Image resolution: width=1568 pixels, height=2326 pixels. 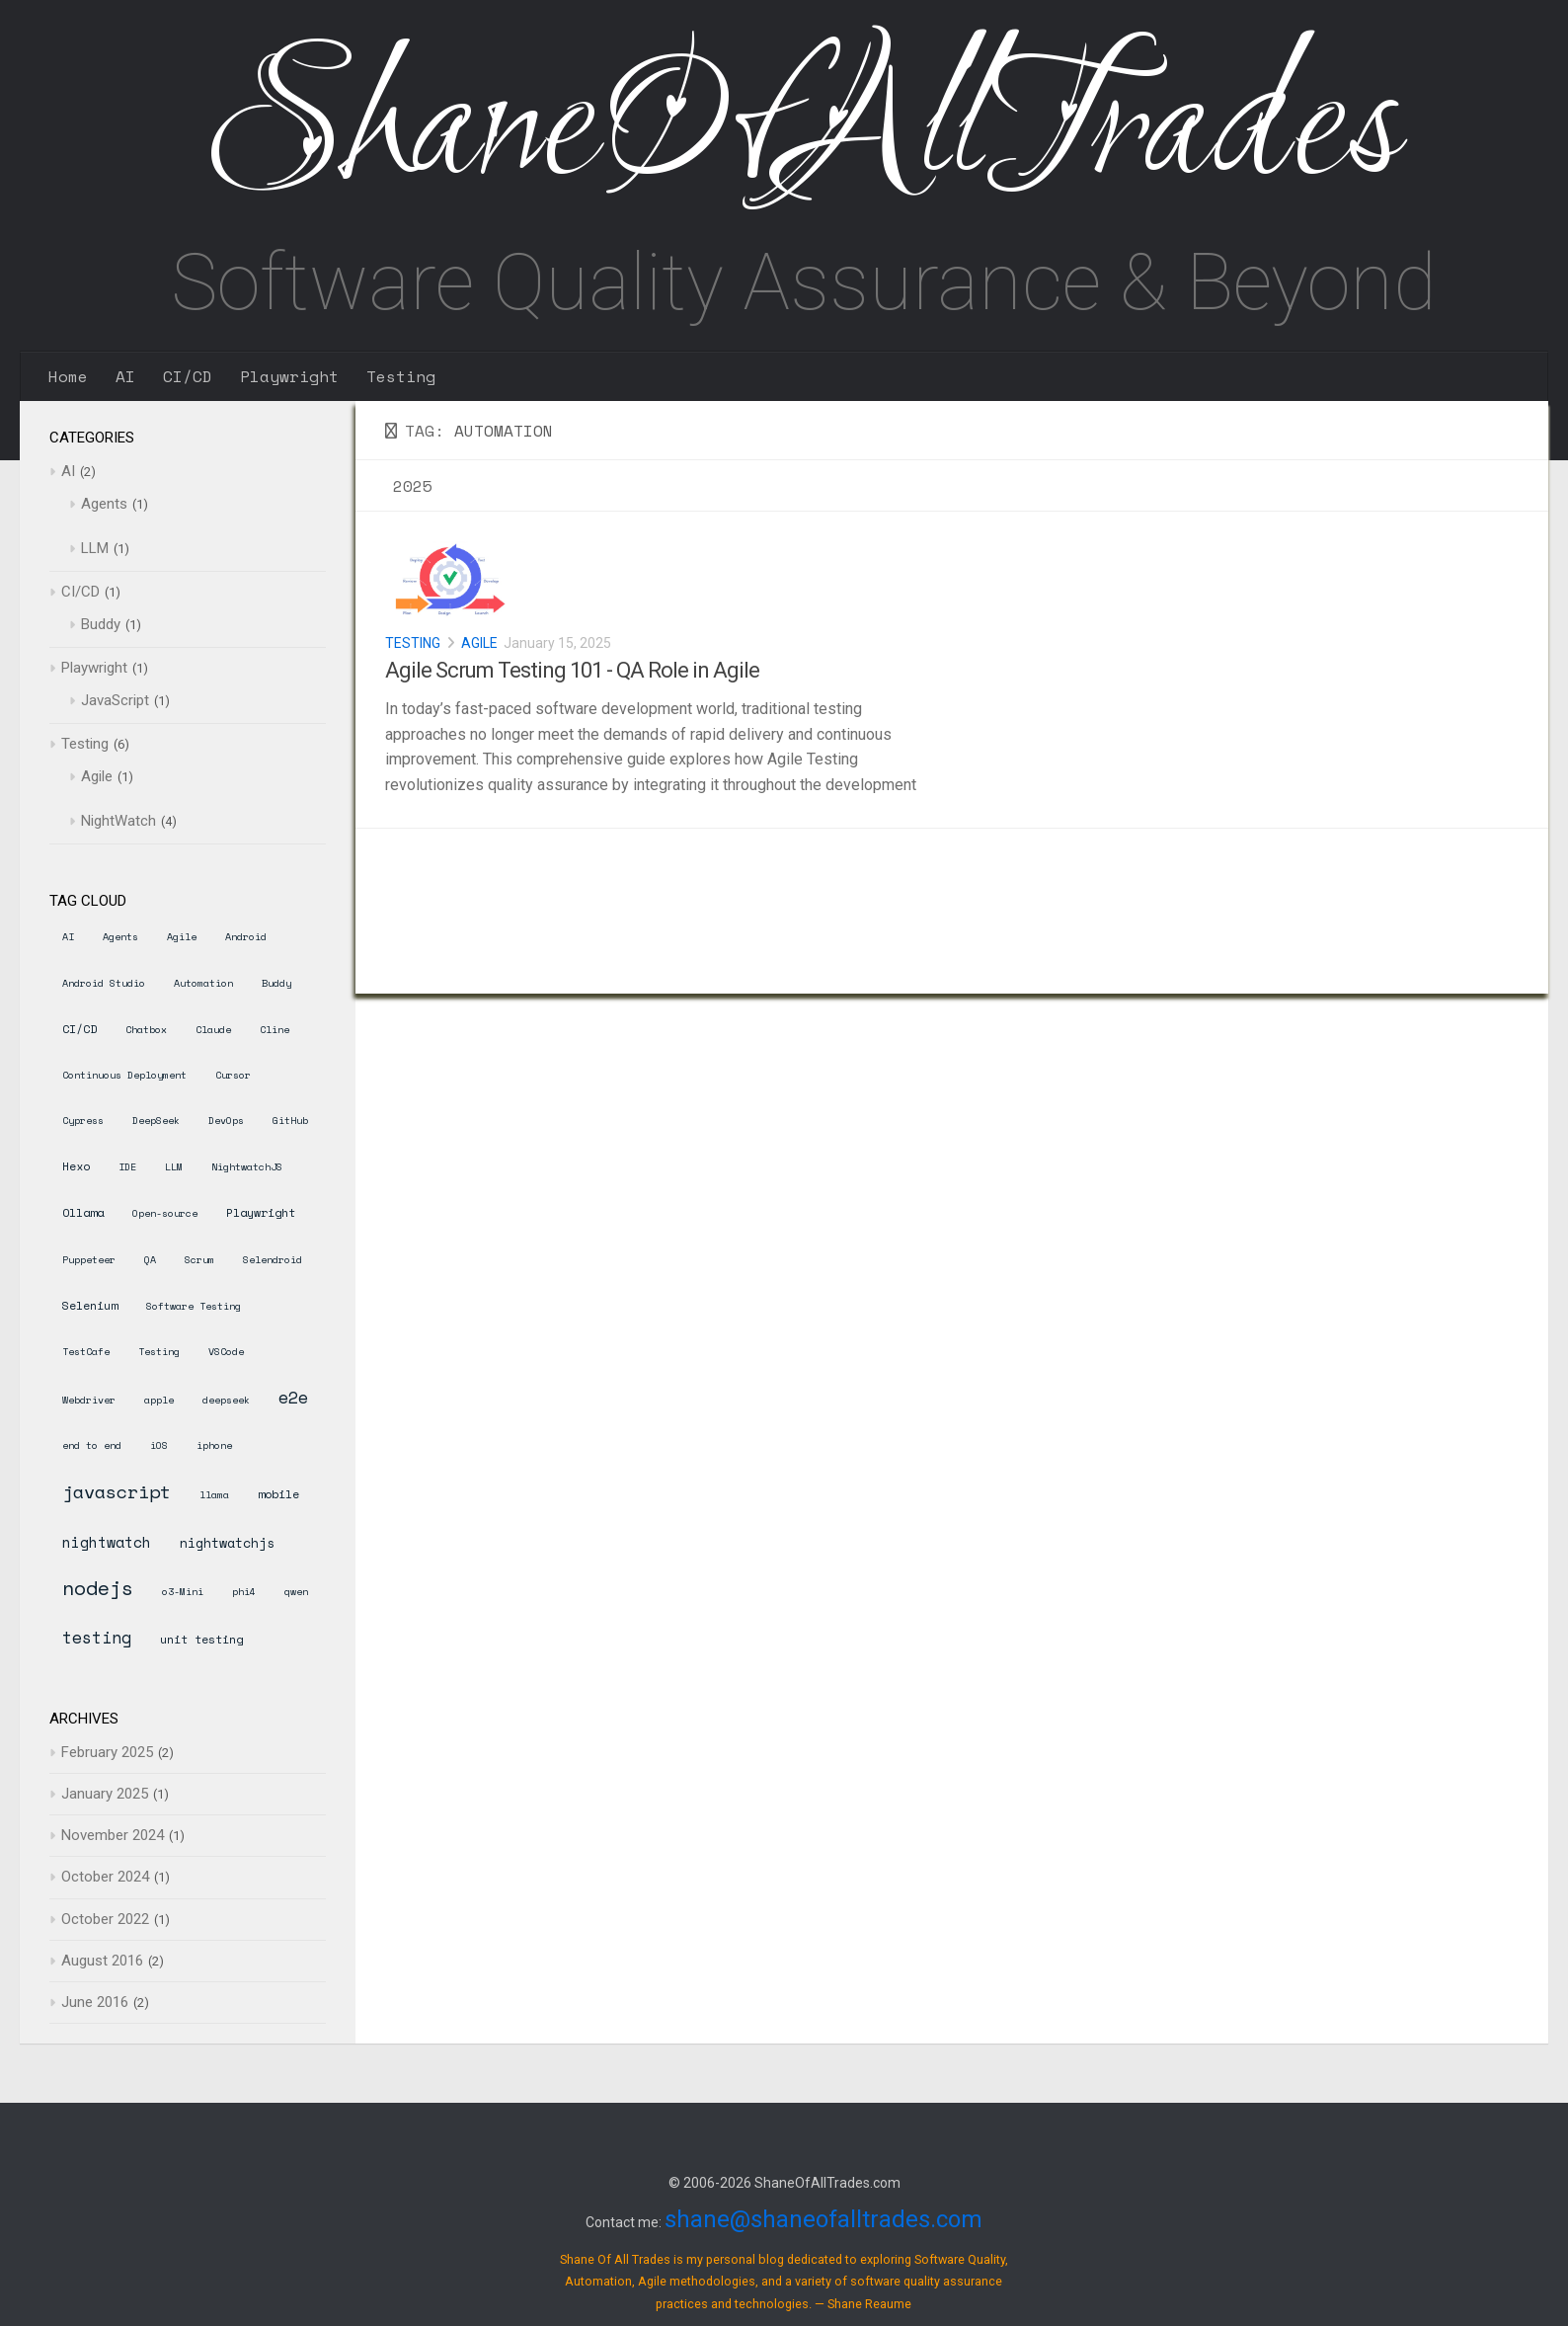 What do you see at coordinates (115, 700) in the screenshot?
I see `JavaScript` at bounding box center [115, 700].